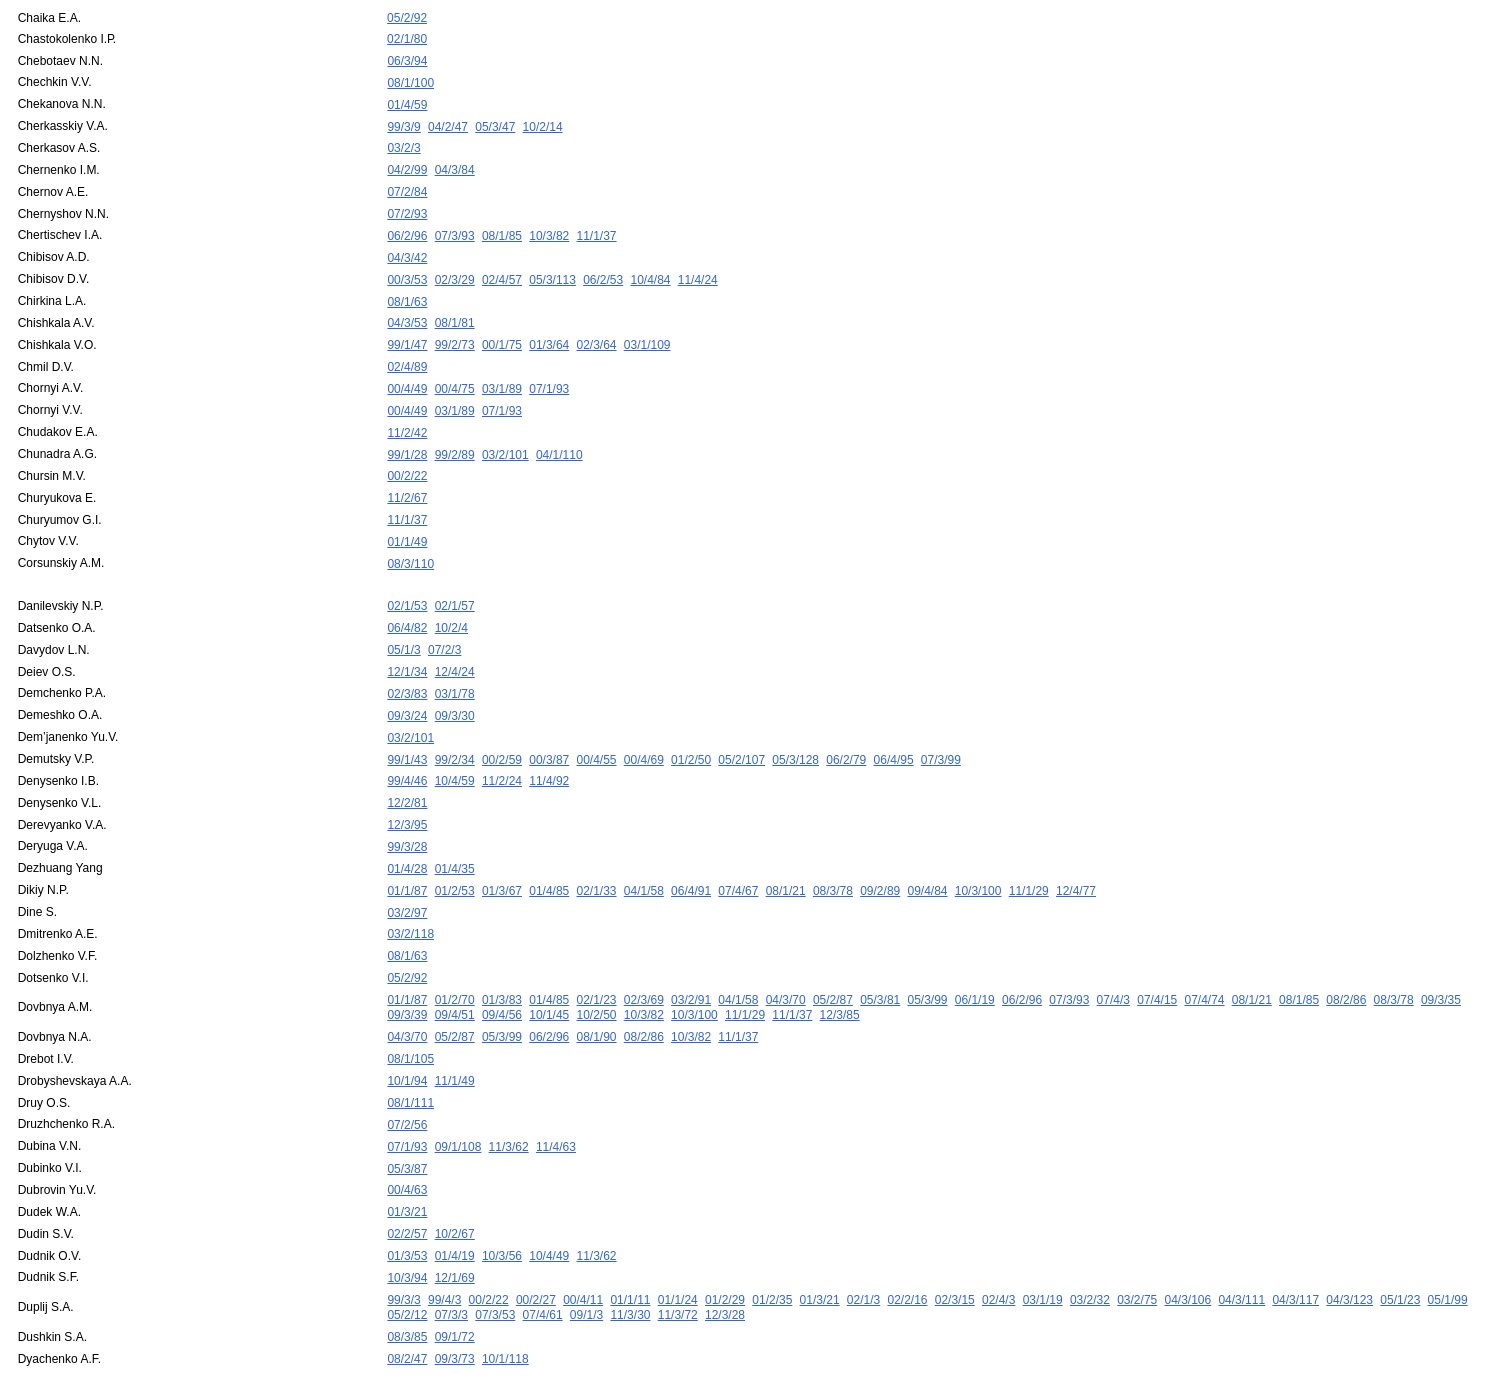 The image size is (1507, 1378). Describe the element at coordinates (597, 856) in the screenshot. I see `02/1/33` at that location.